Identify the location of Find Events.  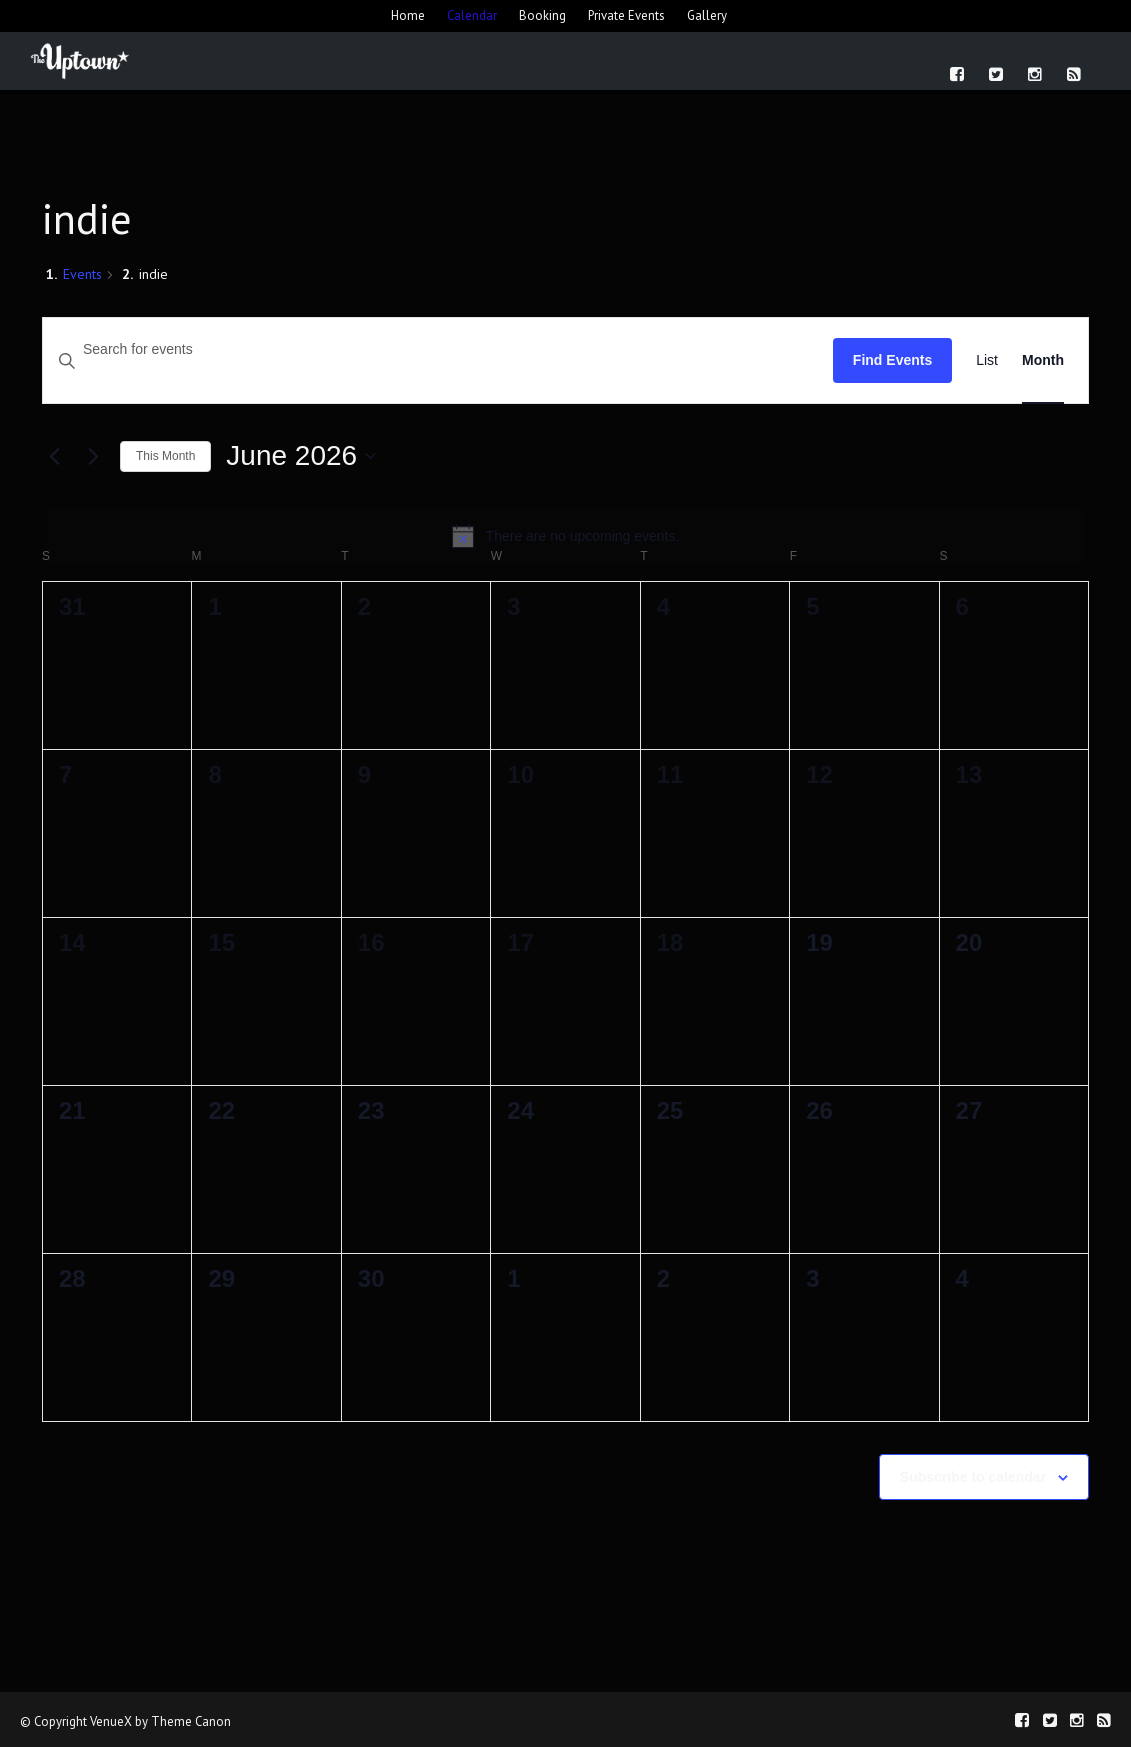
(892, 360).